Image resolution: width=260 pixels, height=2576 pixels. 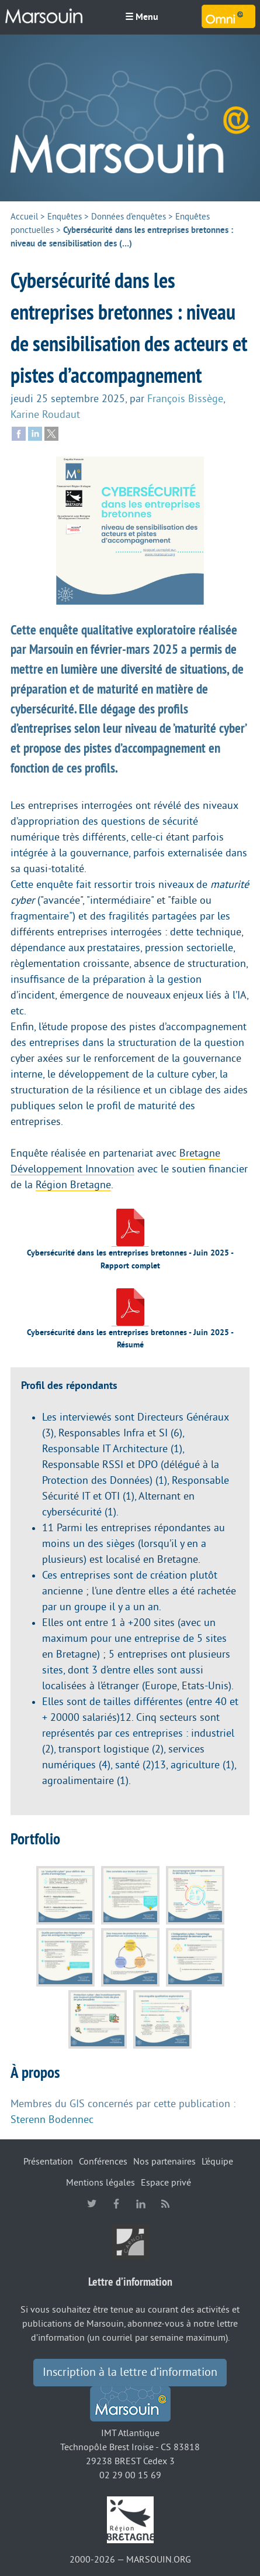 I want to click on Espace privé, so click(x=166, y=2182).